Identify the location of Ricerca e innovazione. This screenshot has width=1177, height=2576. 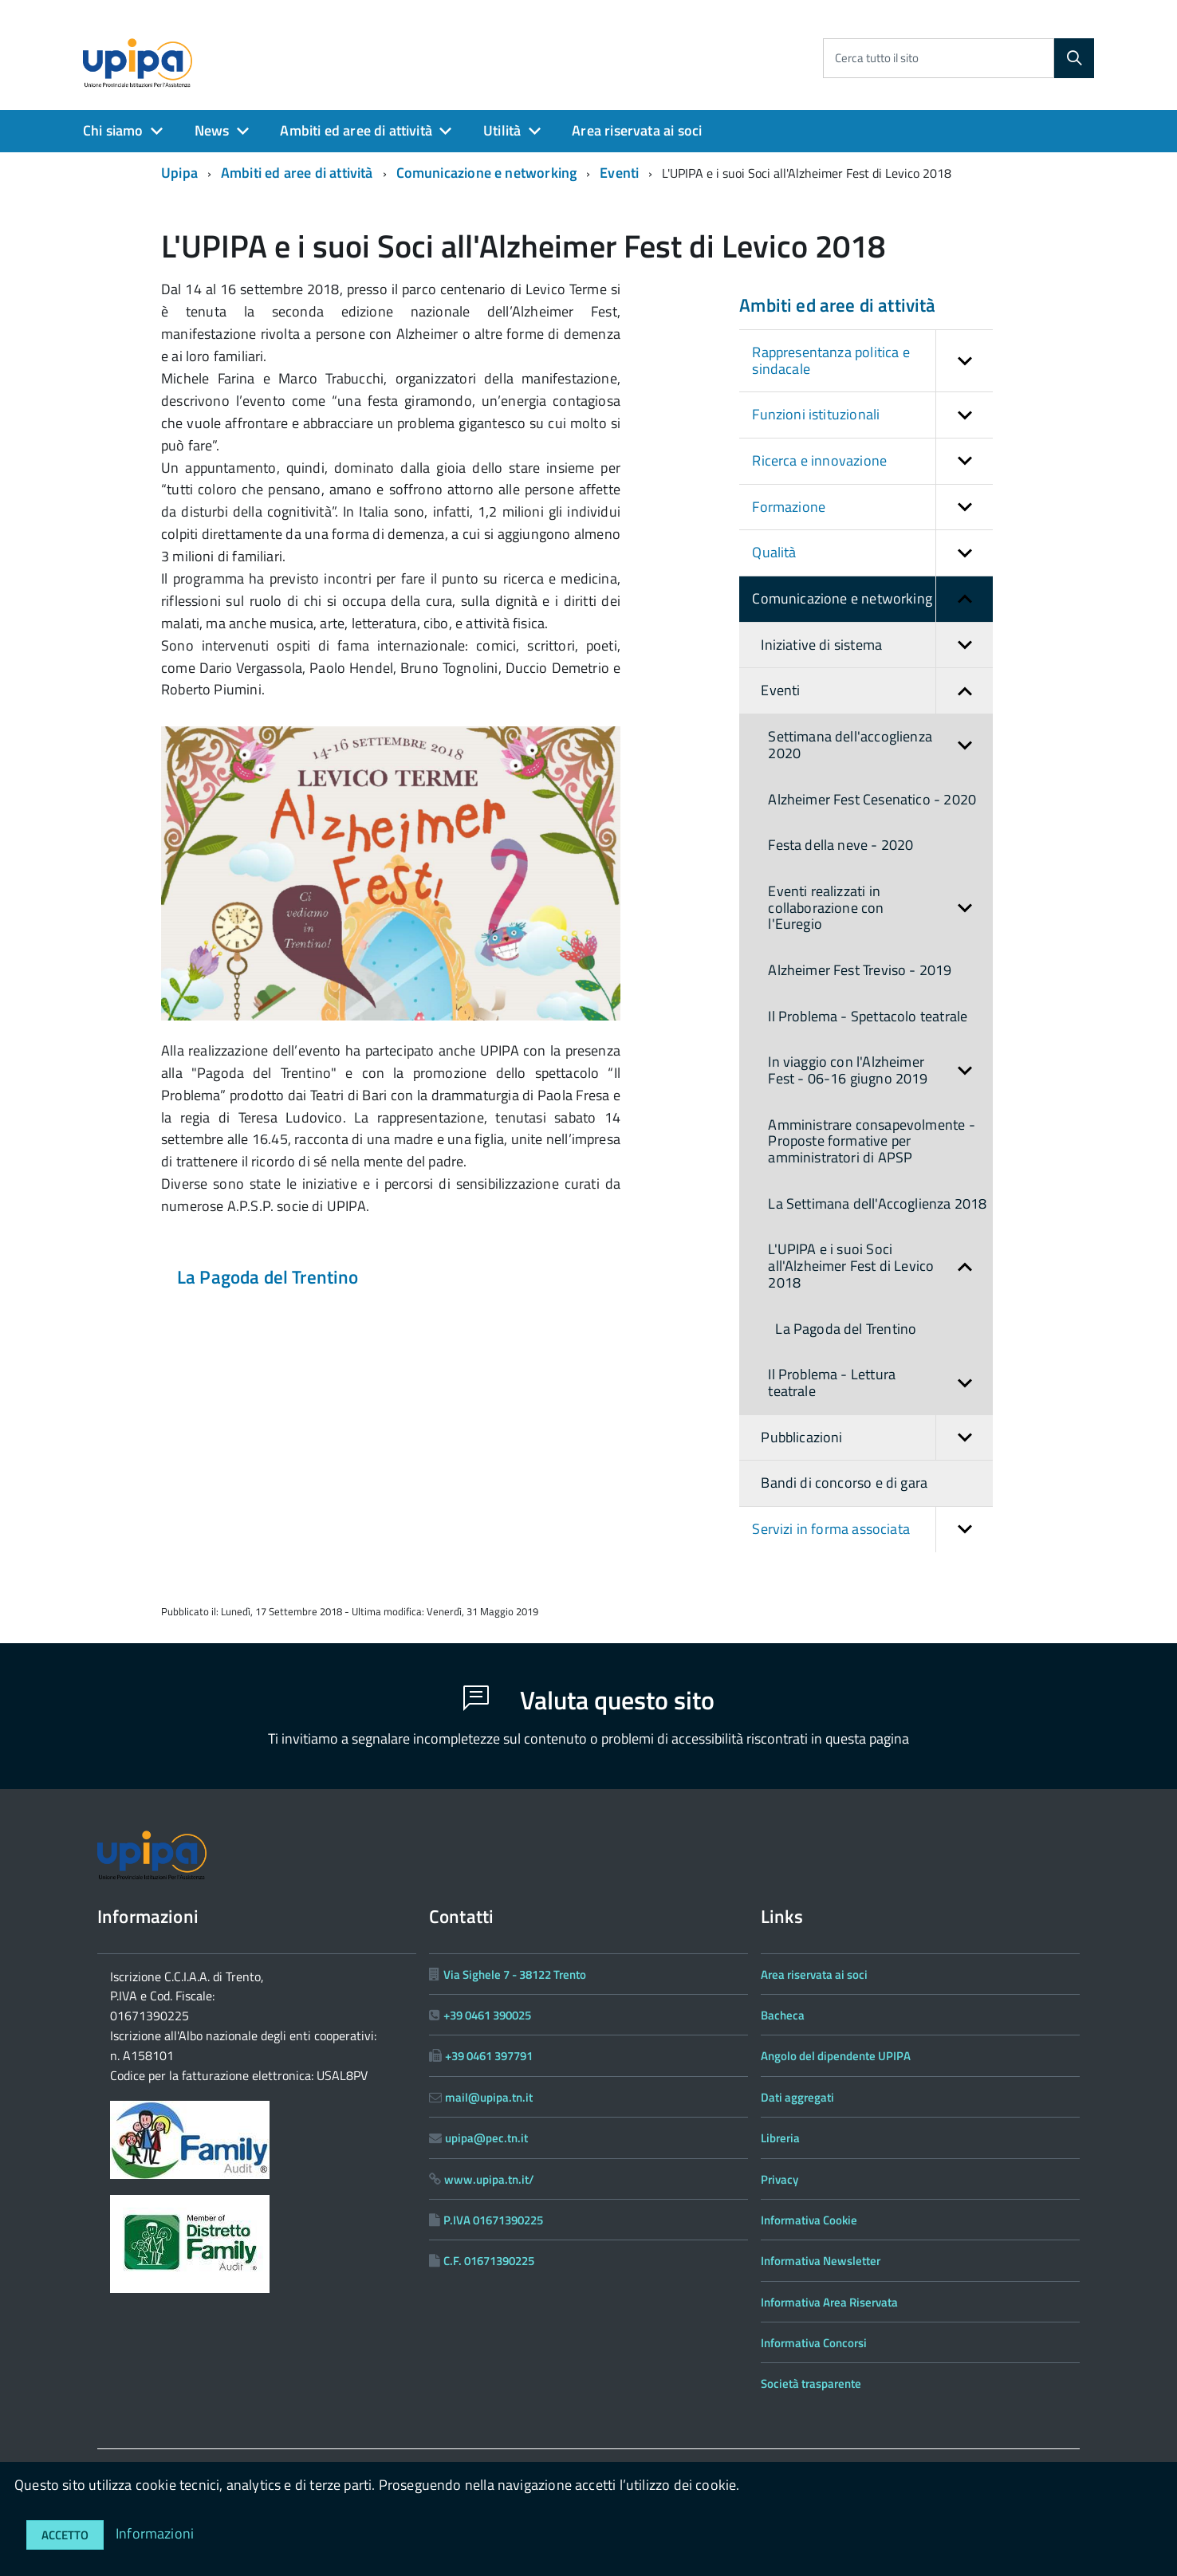
(872, 461).